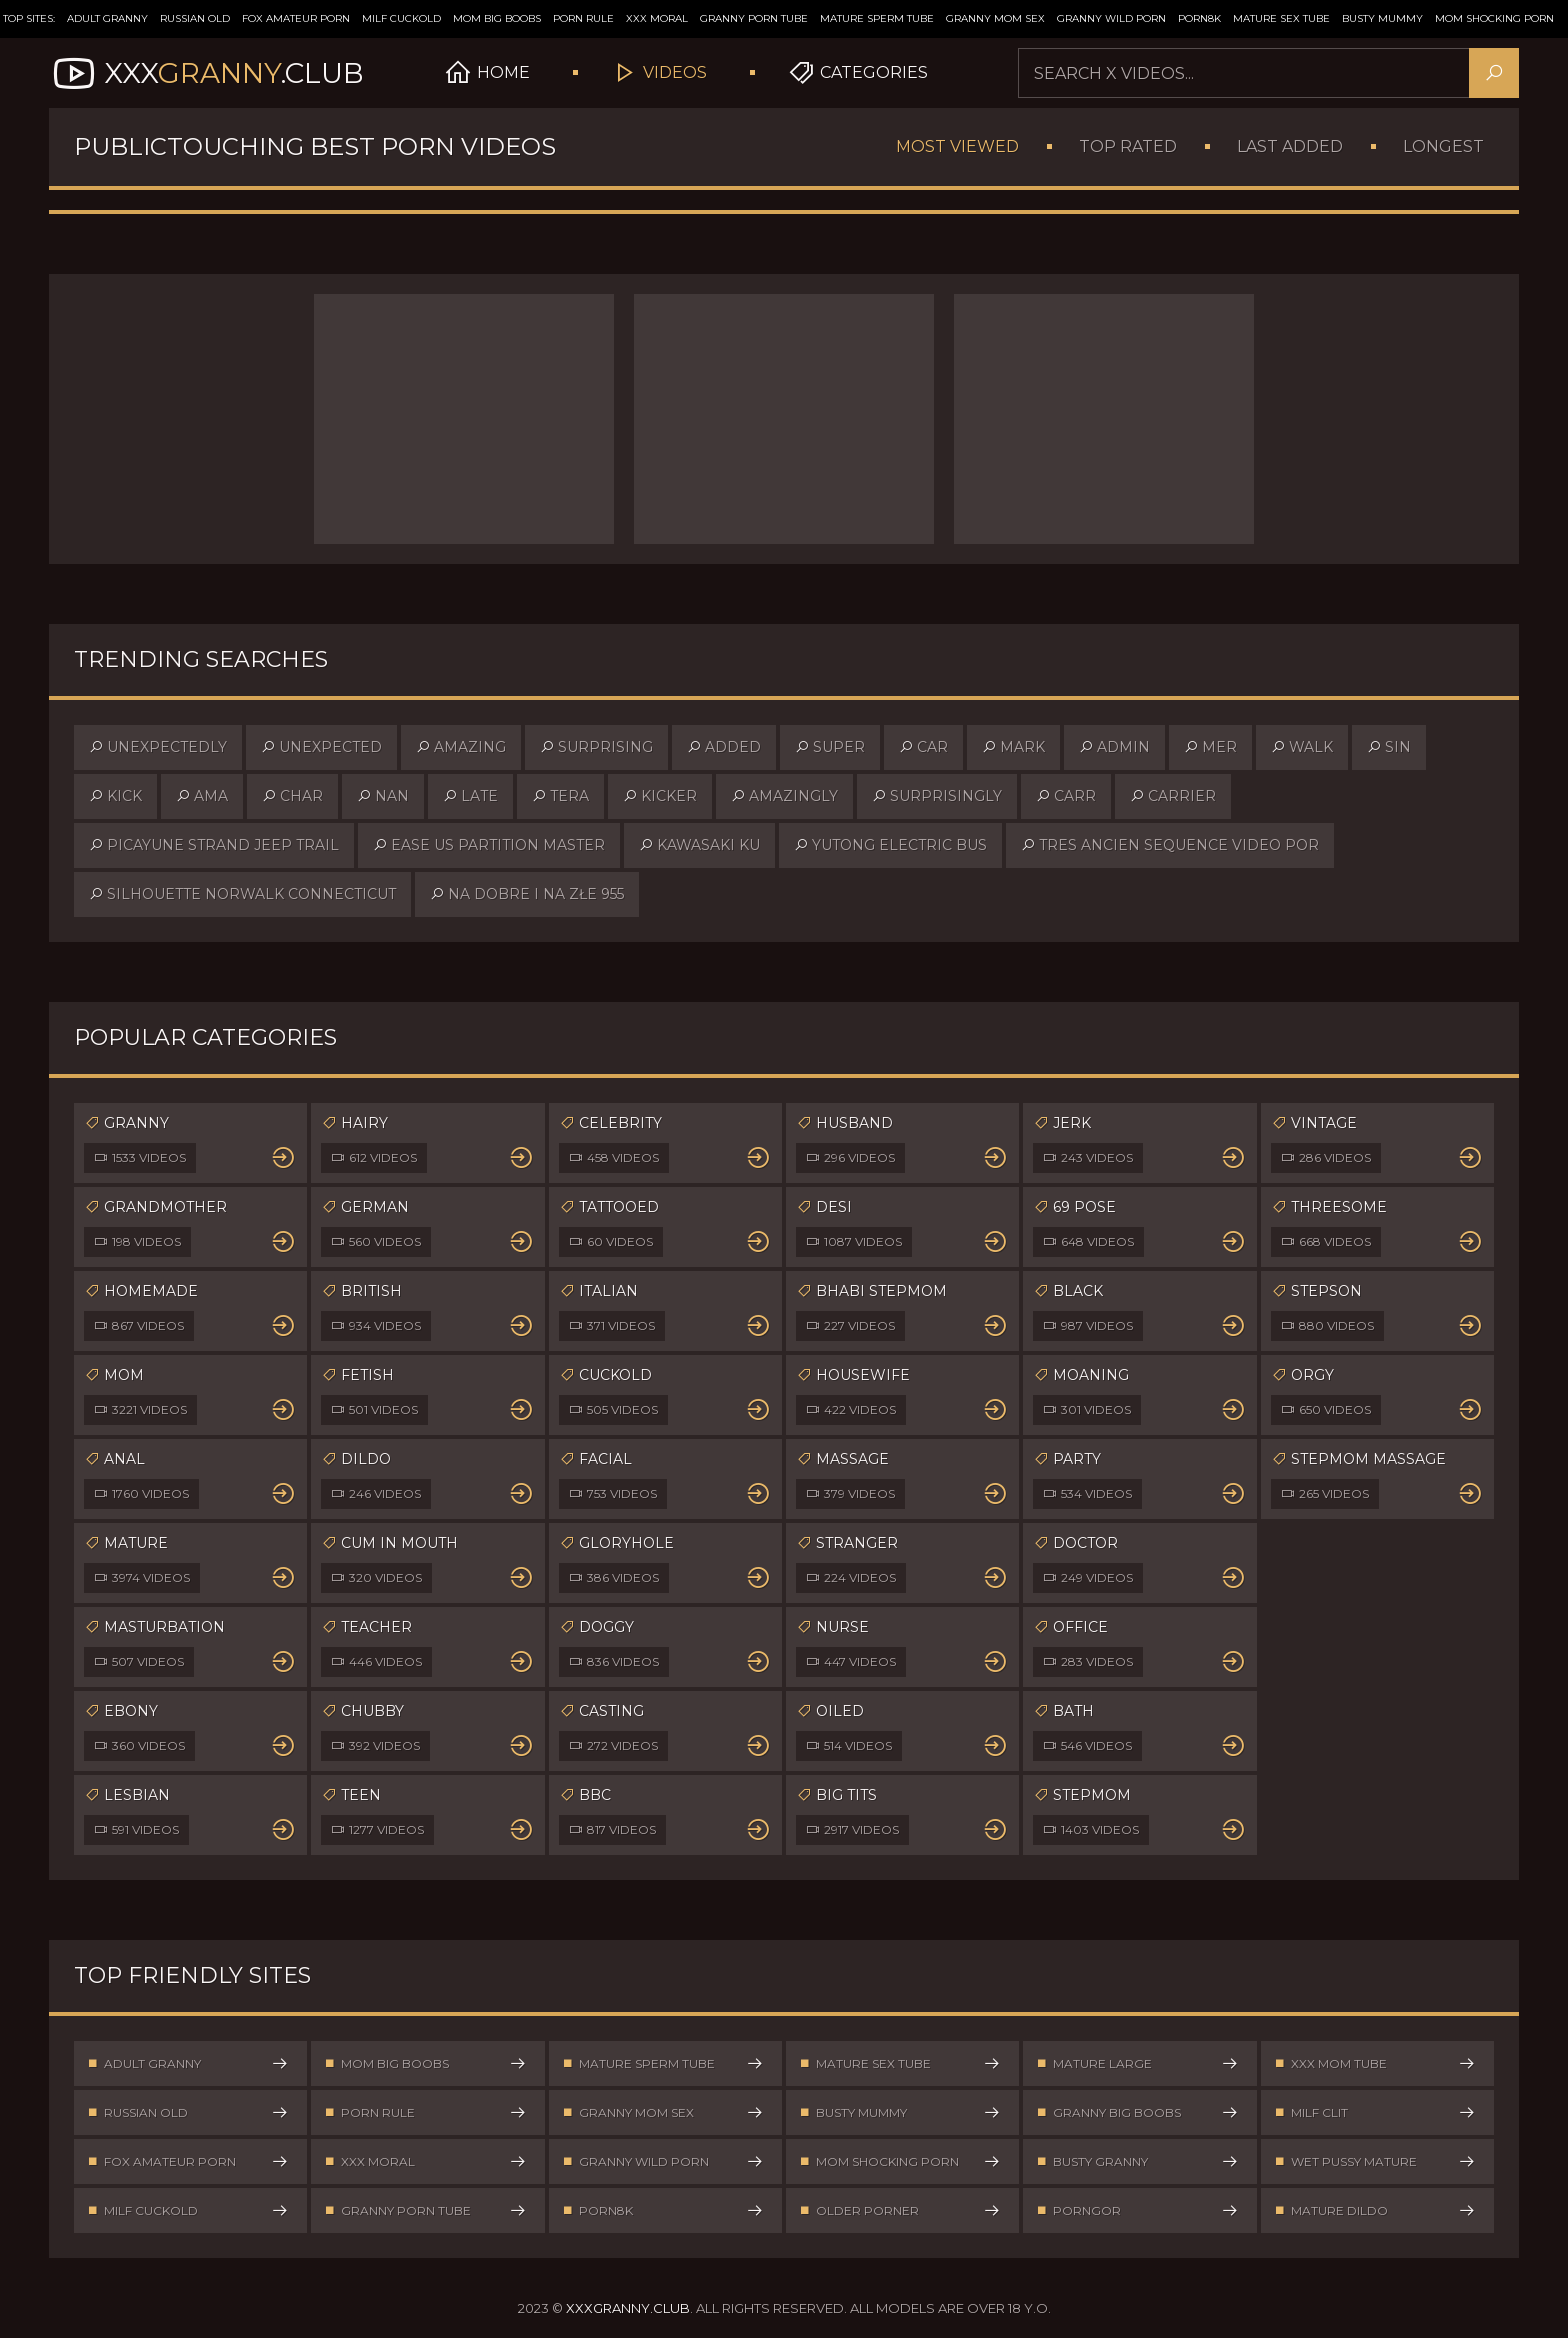  Describe the element at coordinates (470, 796) in the screenshot. I see `late` at that location.